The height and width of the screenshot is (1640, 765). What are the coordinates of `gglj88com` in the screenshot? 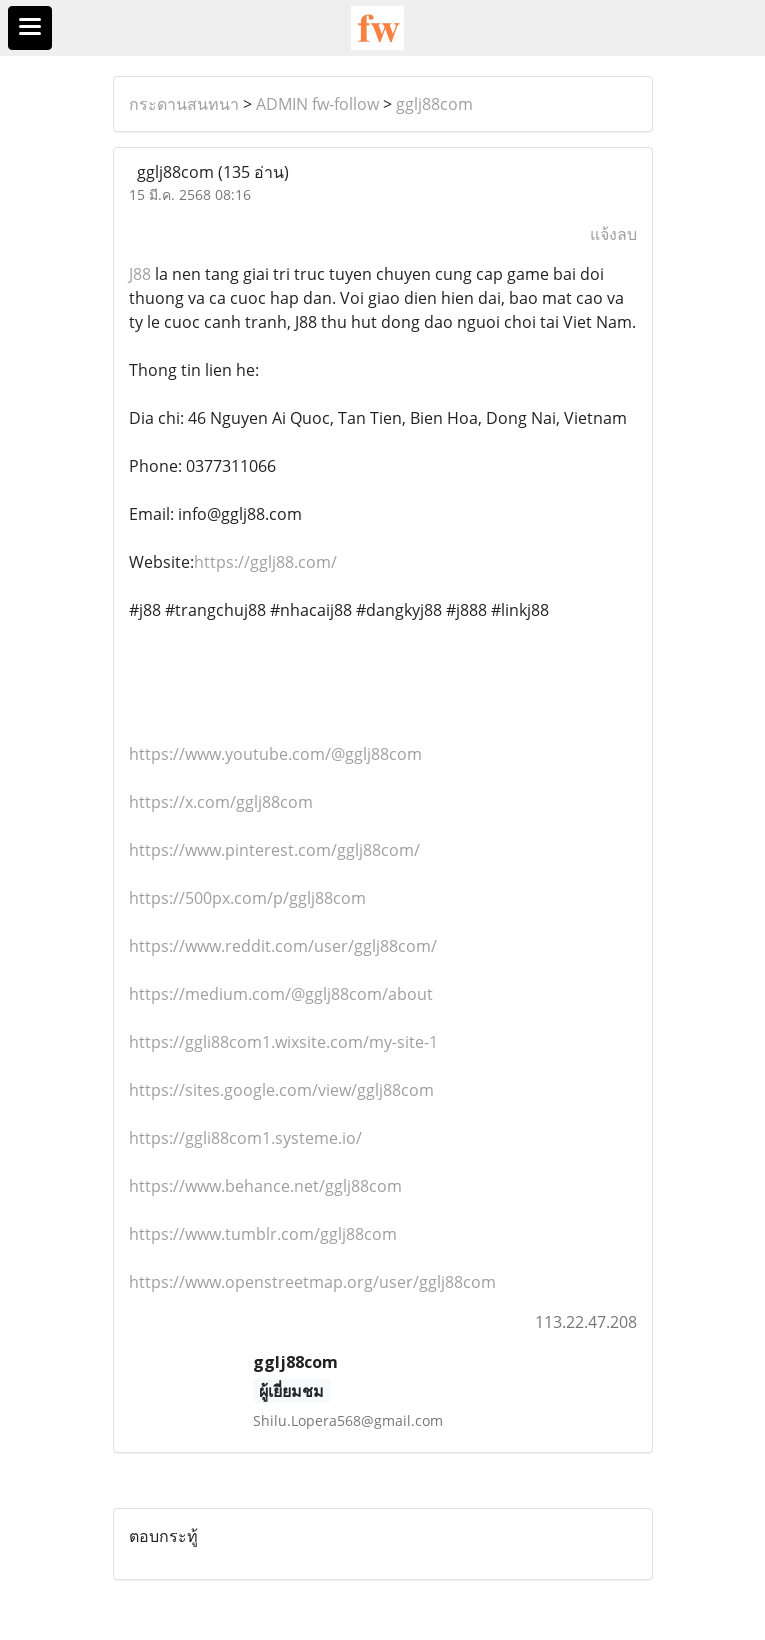 It's located at (434, 104).